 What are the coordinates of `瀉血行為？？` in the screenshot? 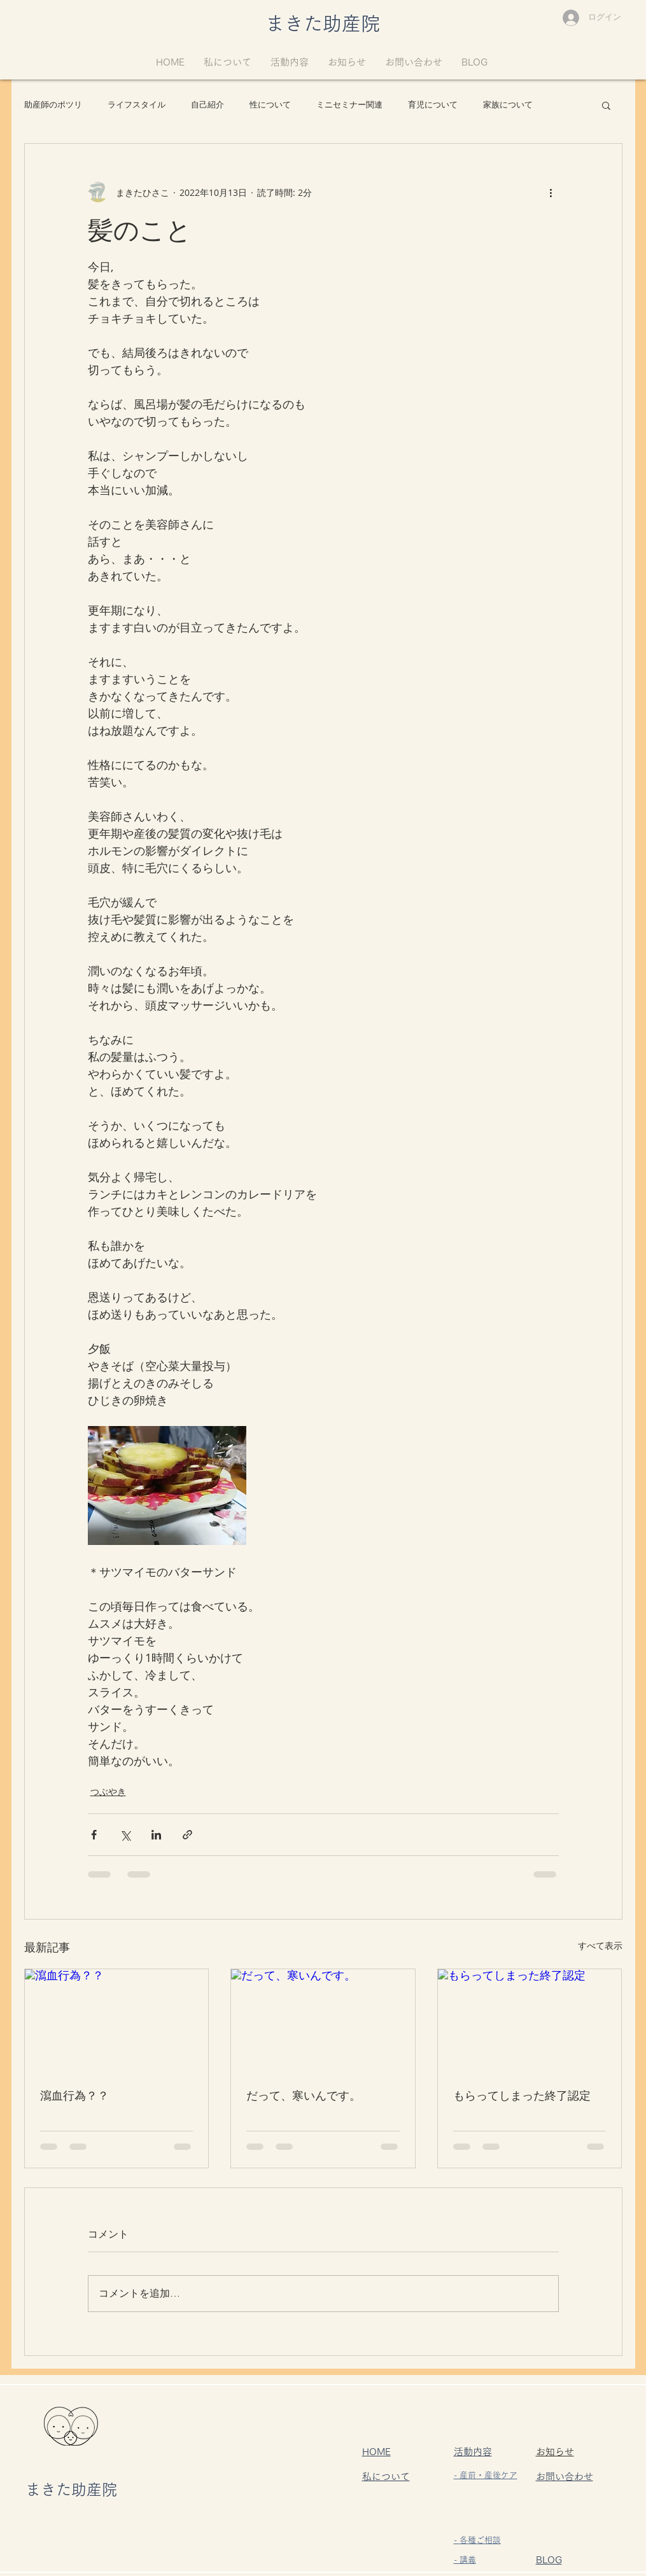 It's located at (74, 2095).